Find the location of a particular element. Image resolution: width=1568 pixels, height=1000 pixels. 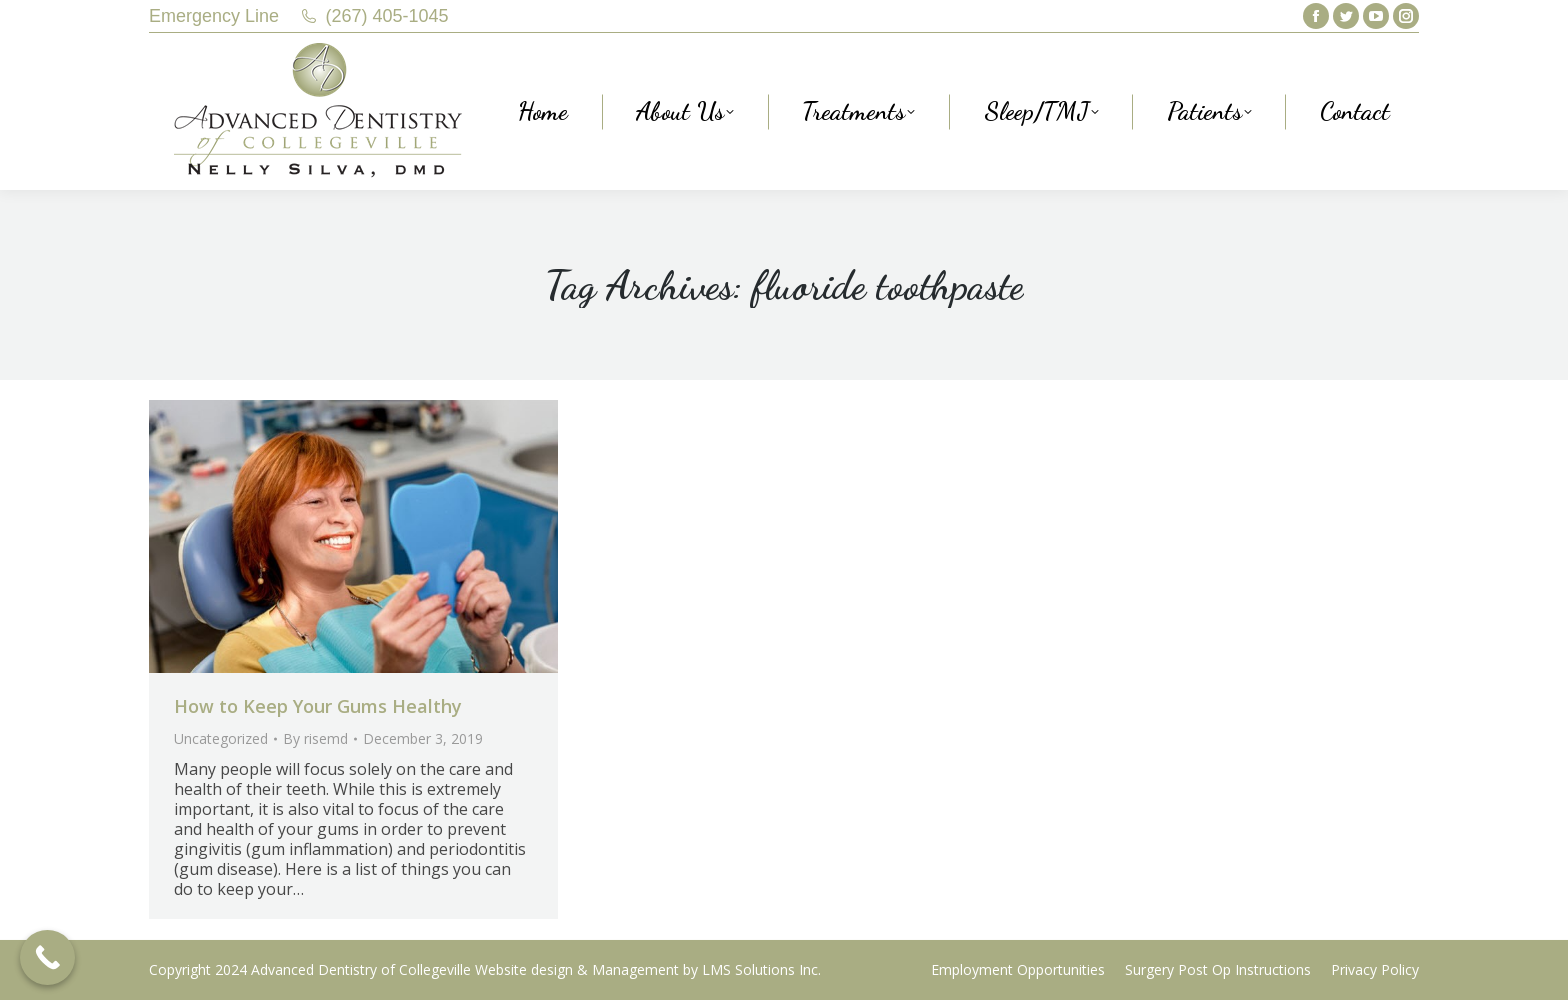

(267) 405-1045 is located at coordinates (387, 16).